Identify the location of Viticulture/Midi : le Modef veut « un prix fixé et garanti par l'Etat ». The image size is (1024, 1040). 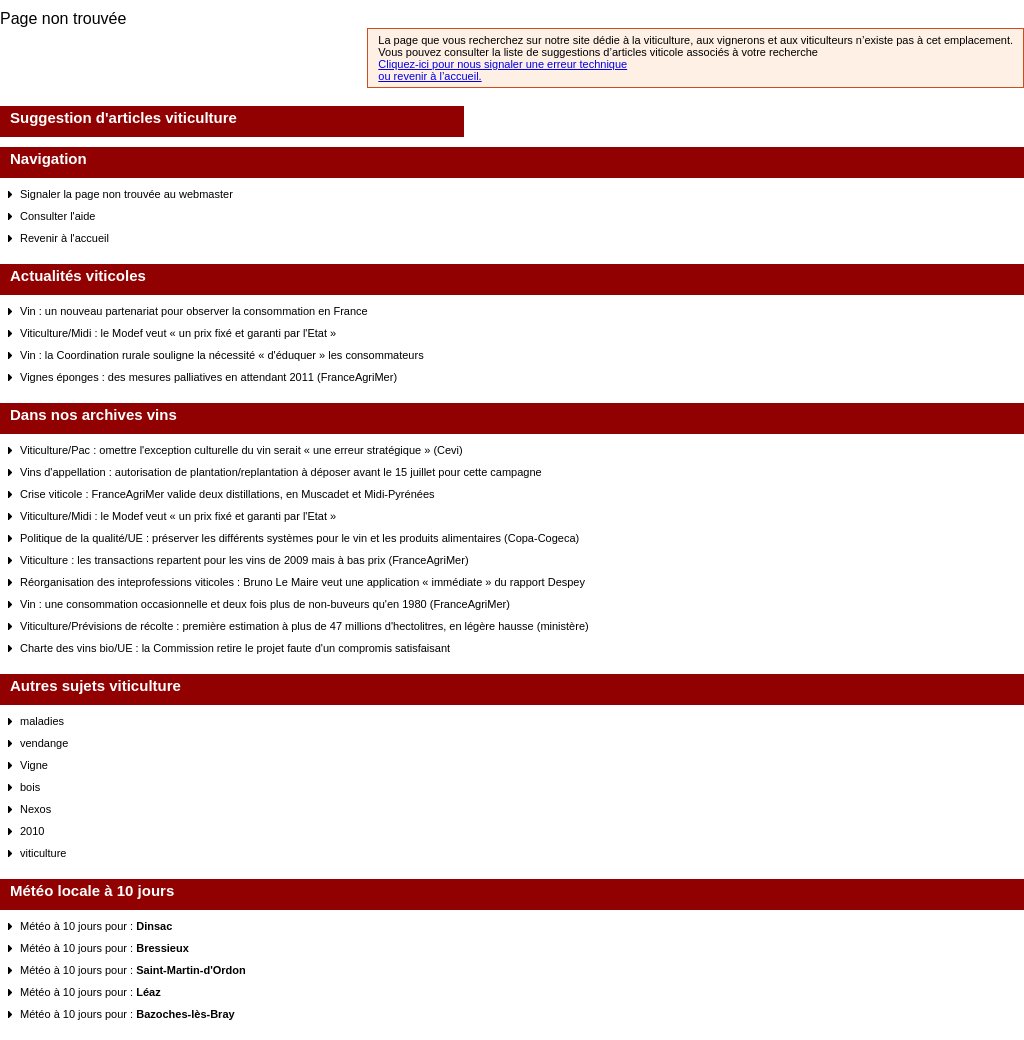
(178, 333).